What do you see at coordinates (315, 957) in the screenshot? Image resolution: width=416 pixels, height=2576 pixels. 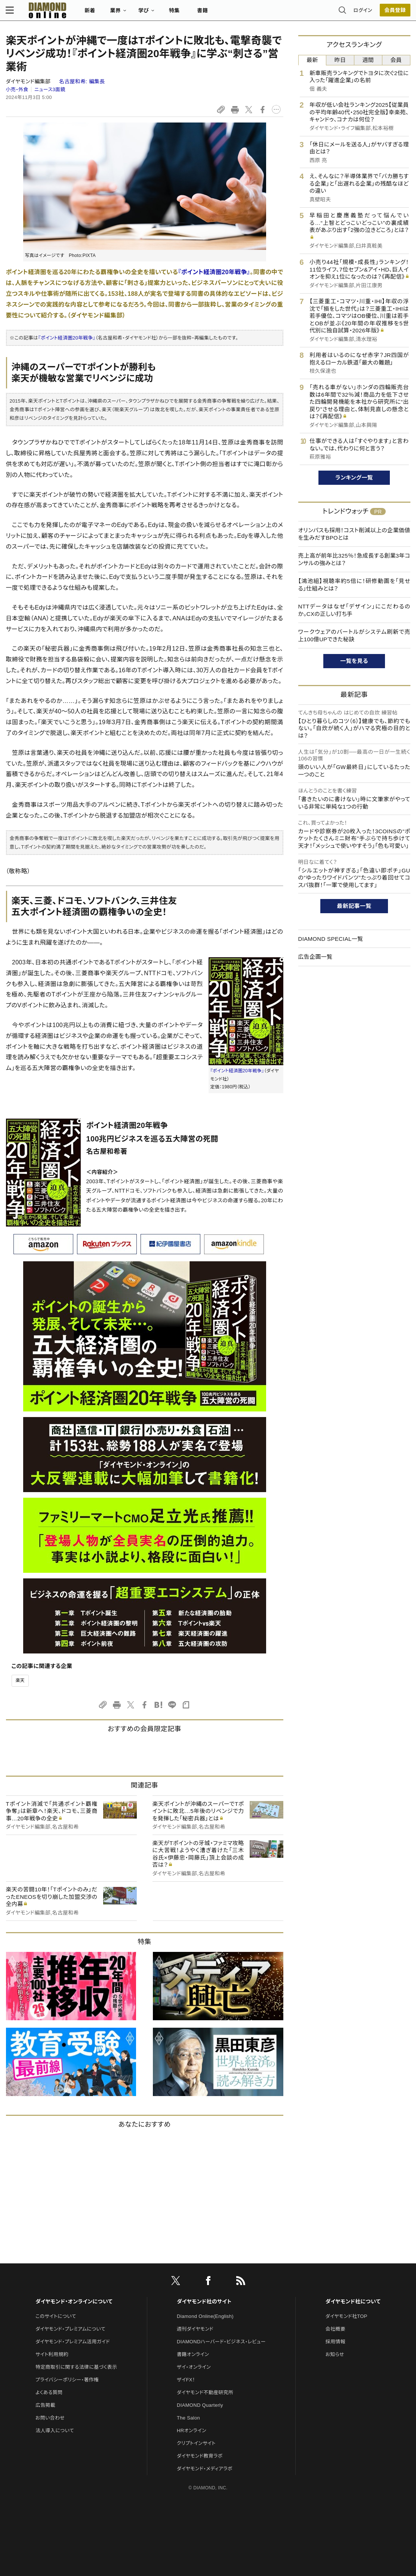 I see `広告企画一覧` at bounding box center [315, 957].